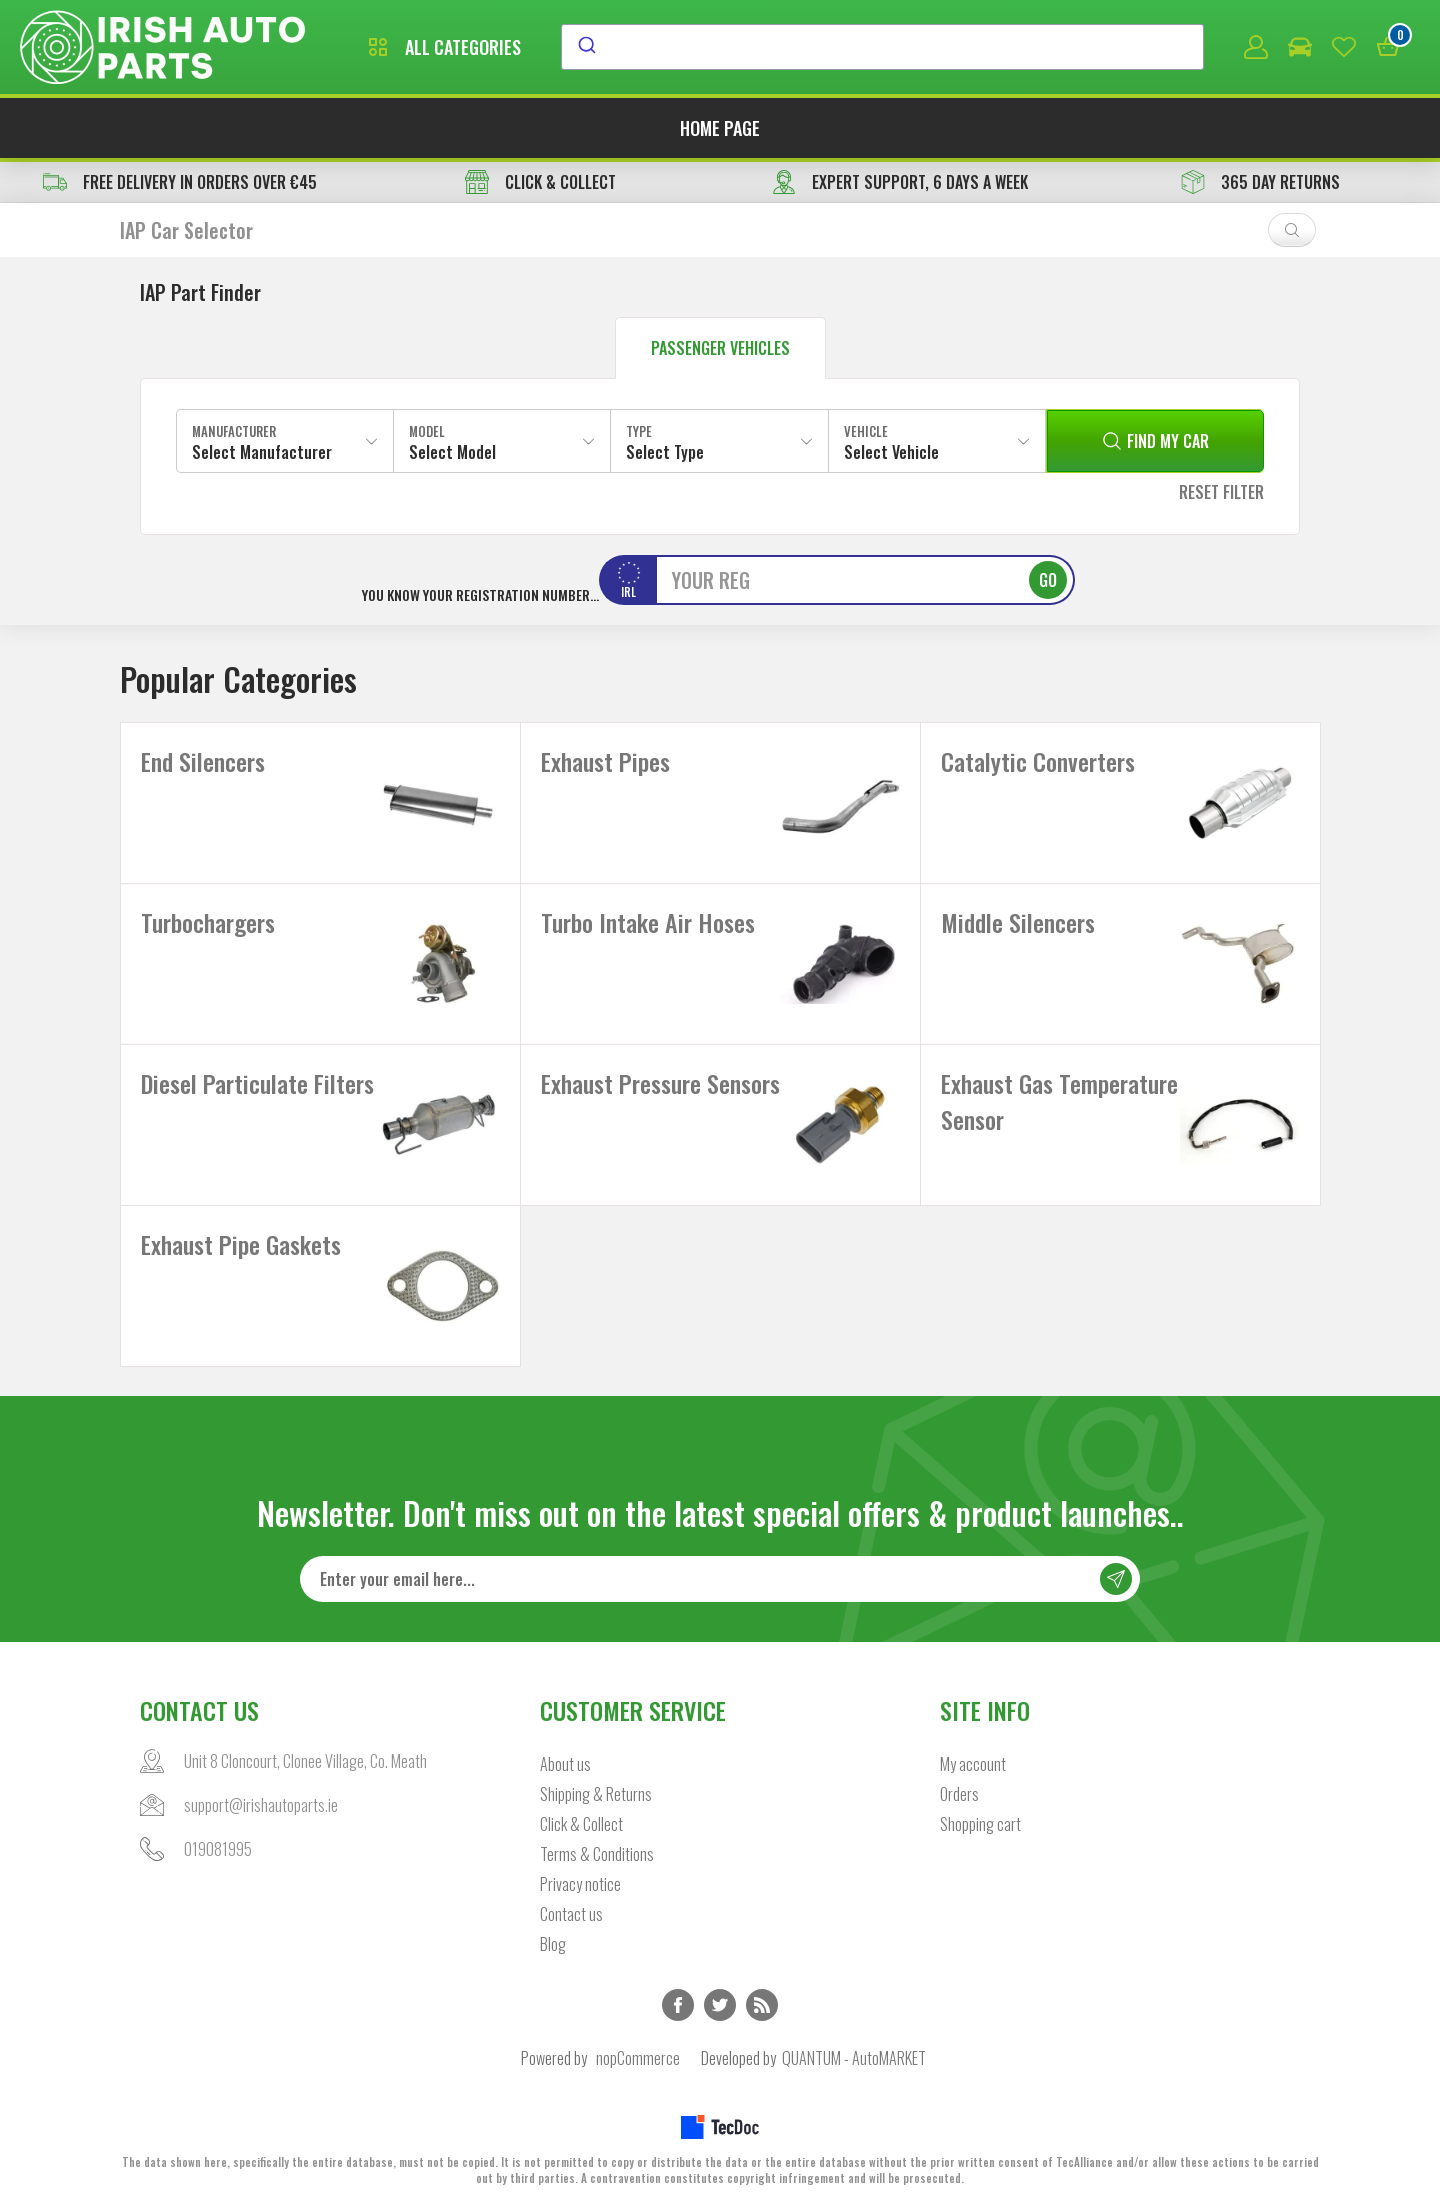 The height and width of the screenshot is (2206, 1440). Describe the element at coordinates (605, 761) in the screenshot. I see `Exhaust Pipes` at that location.